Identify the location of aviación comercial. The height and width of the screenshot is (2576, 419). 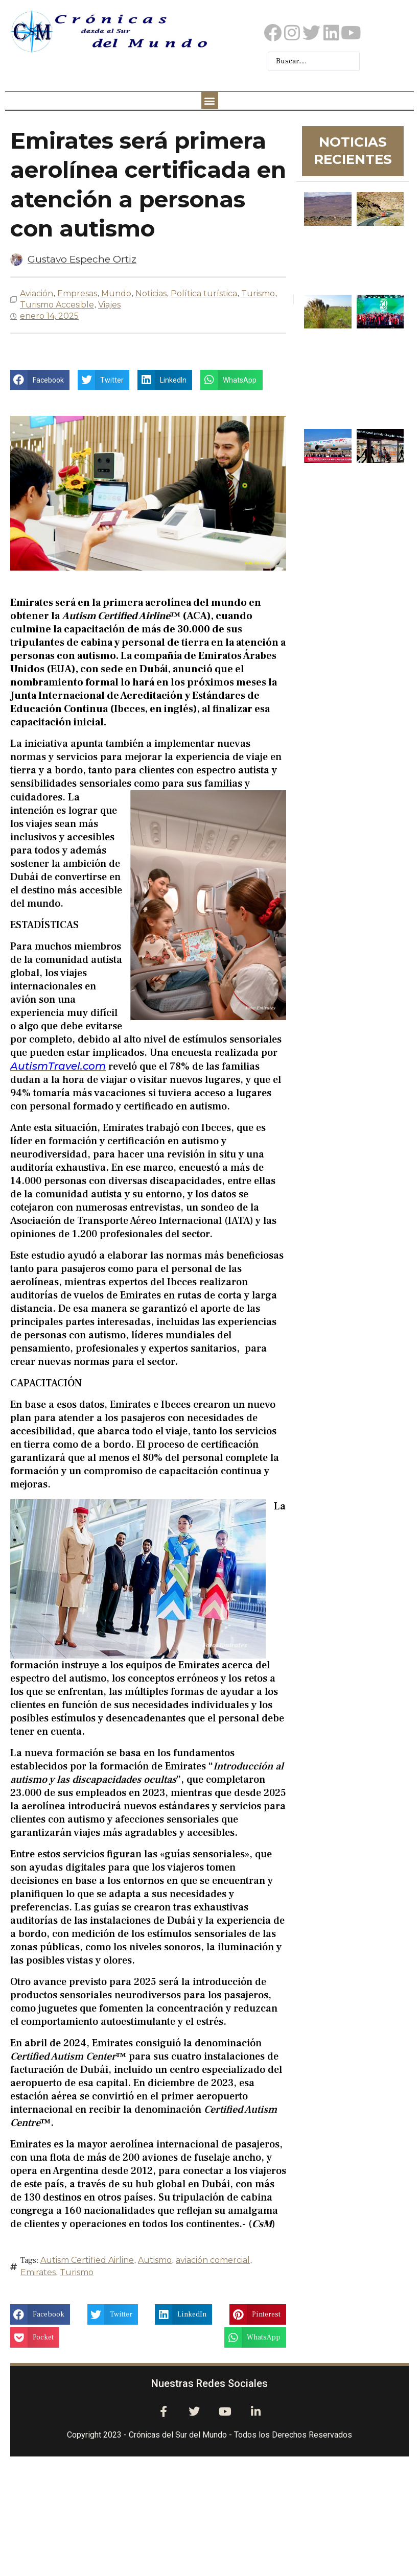
(213, 2260).